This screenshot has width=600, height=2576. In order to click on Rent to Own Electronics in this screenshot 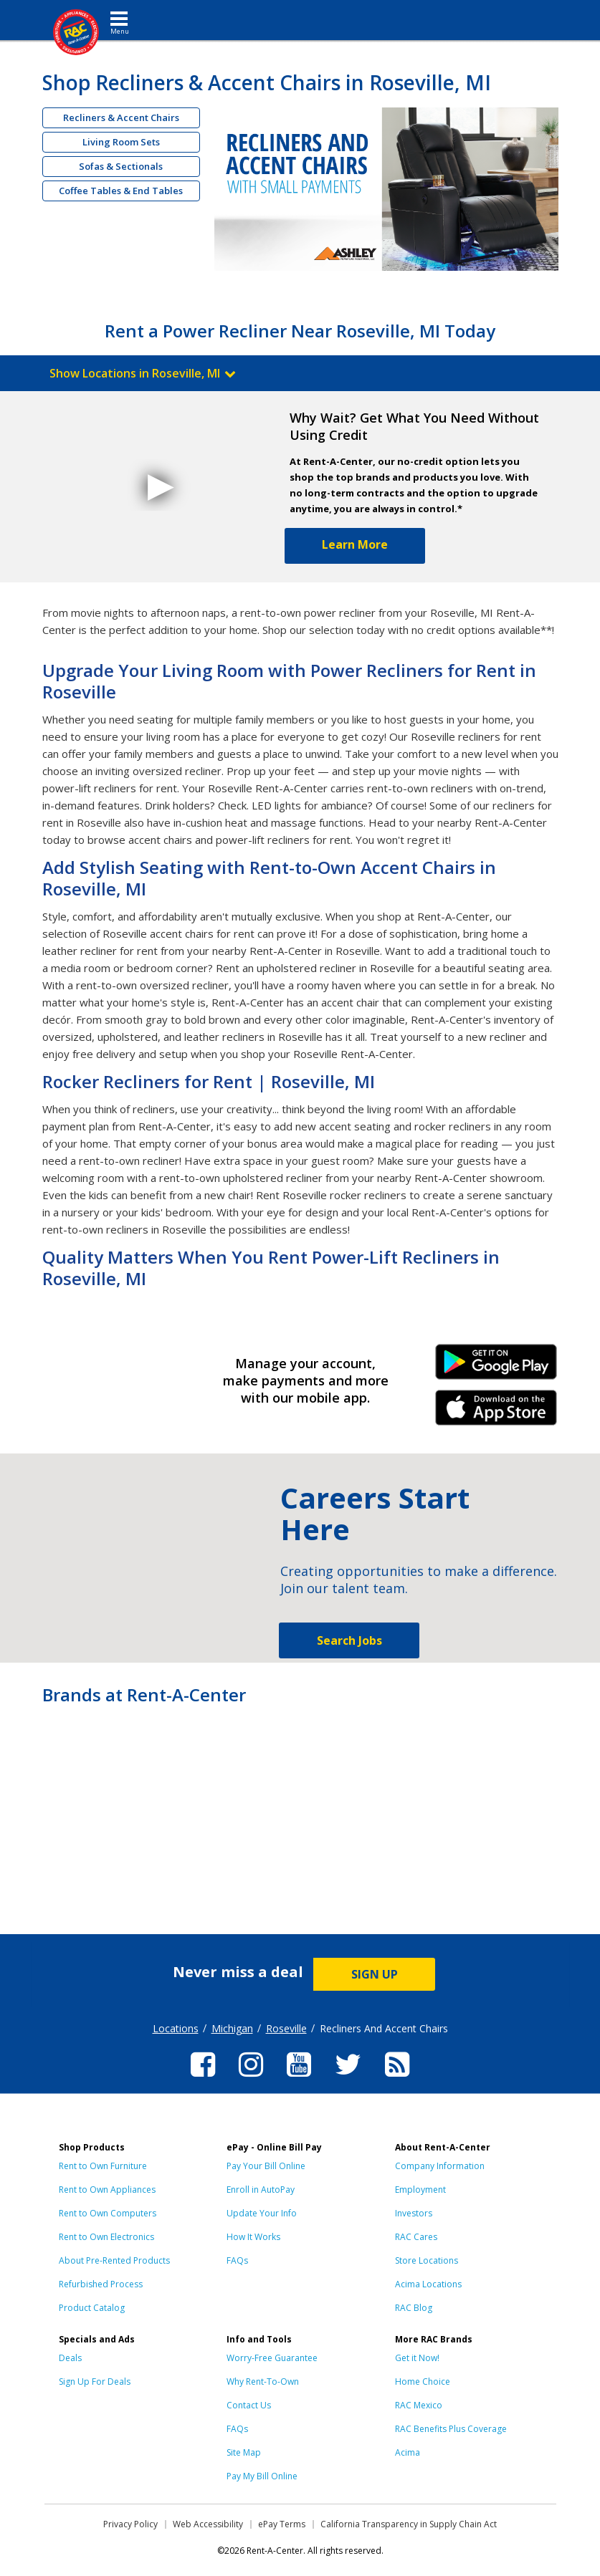, I will do `click(106, 2237)`.